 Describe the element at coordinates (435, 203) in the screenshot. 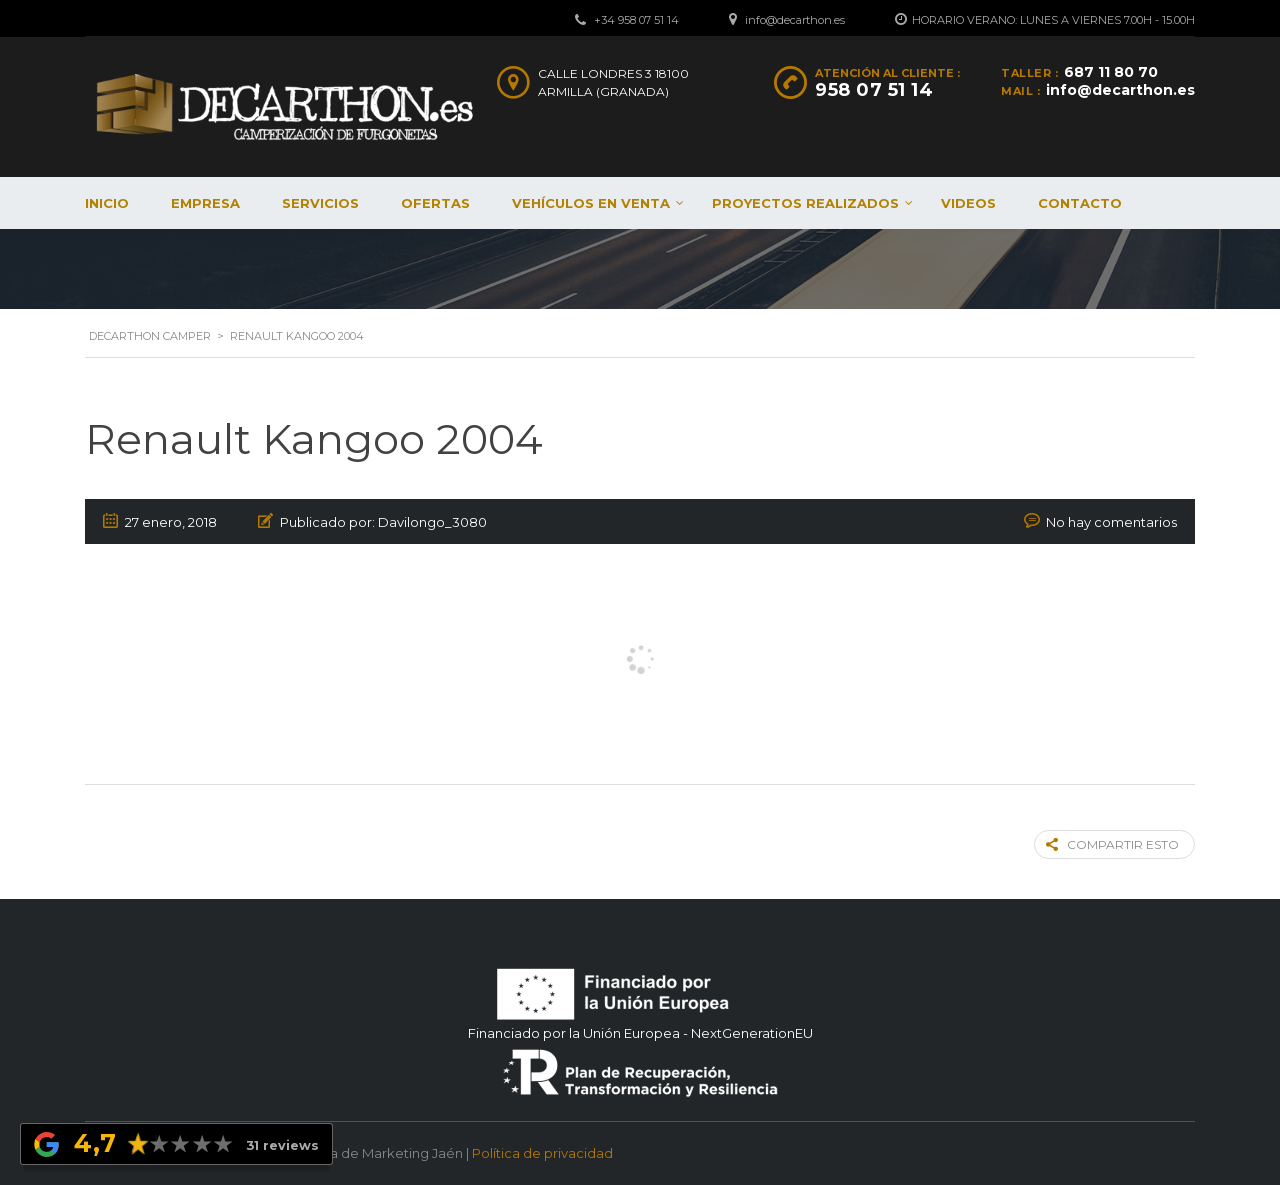

I see `Ofertas` at that location.